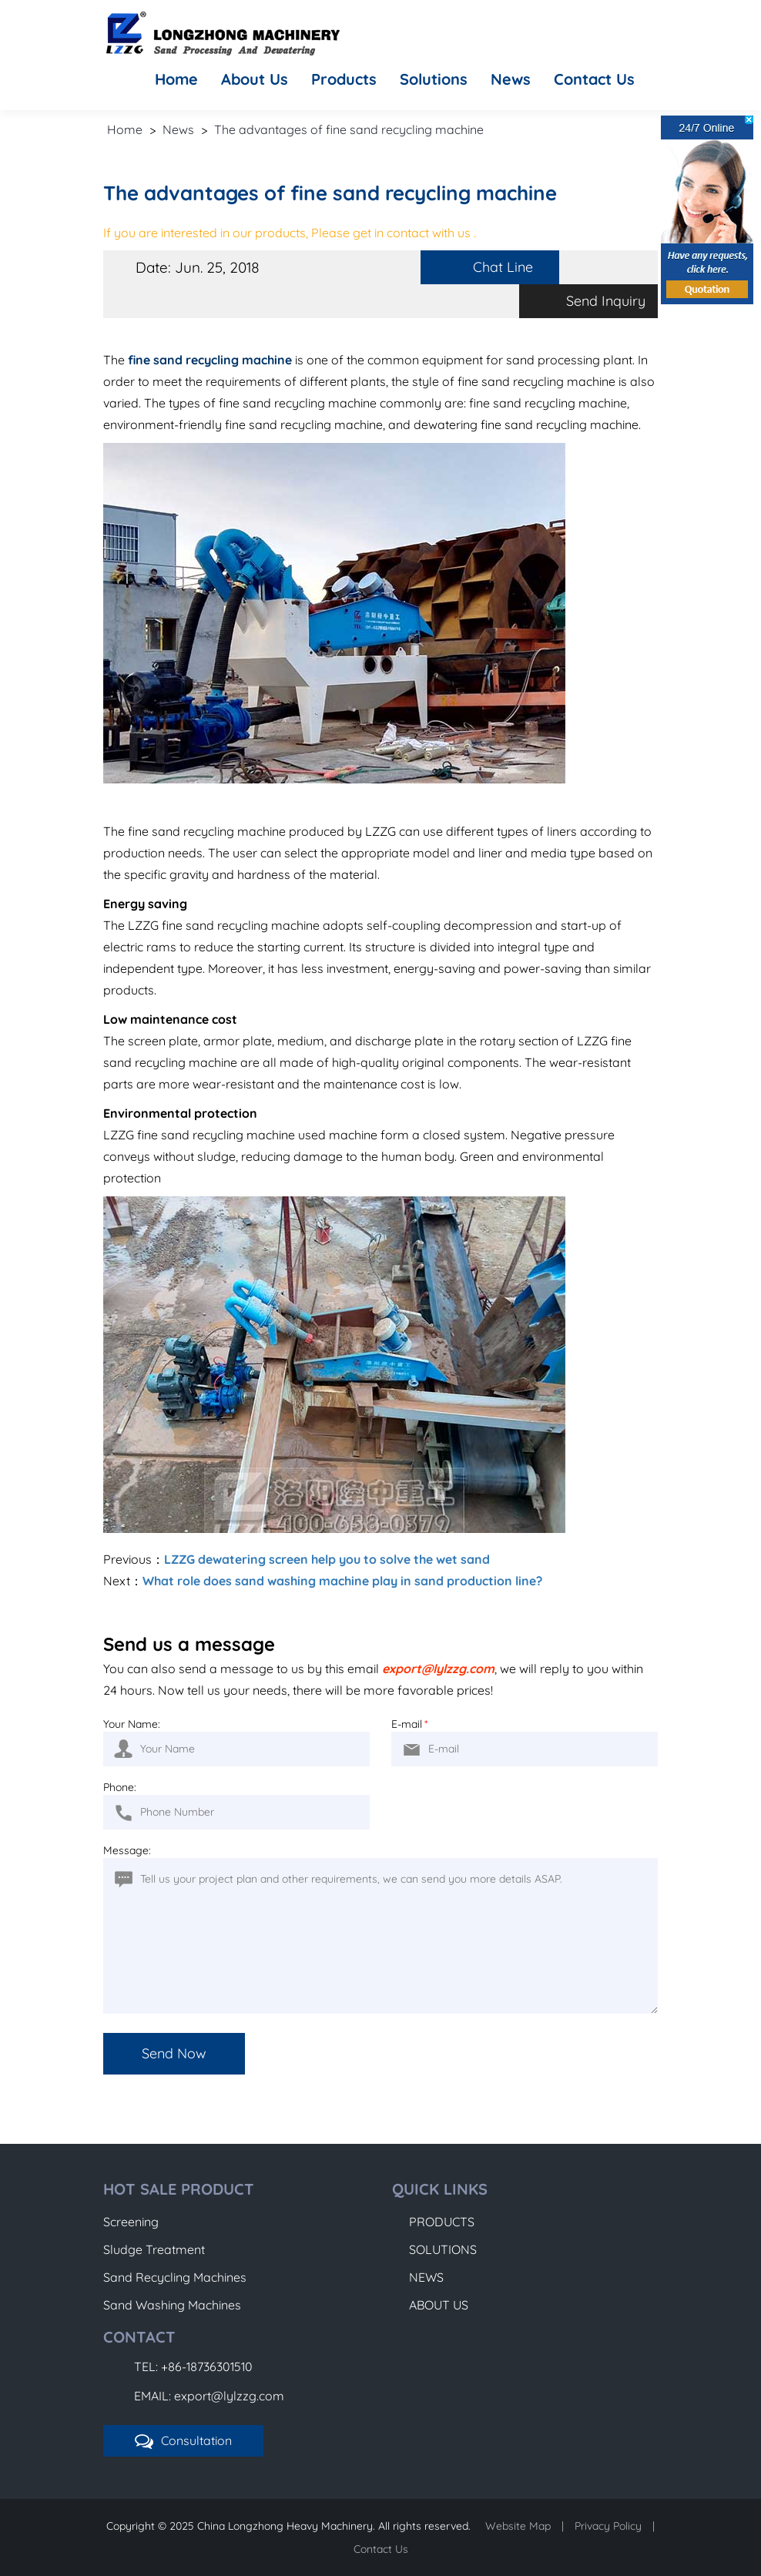 The width and height of the screenshot is (761, 2576). What do you see at coordinates (518, 2526) in the screenshot?
I see `Website Map` at bounding box center [518, 2526].